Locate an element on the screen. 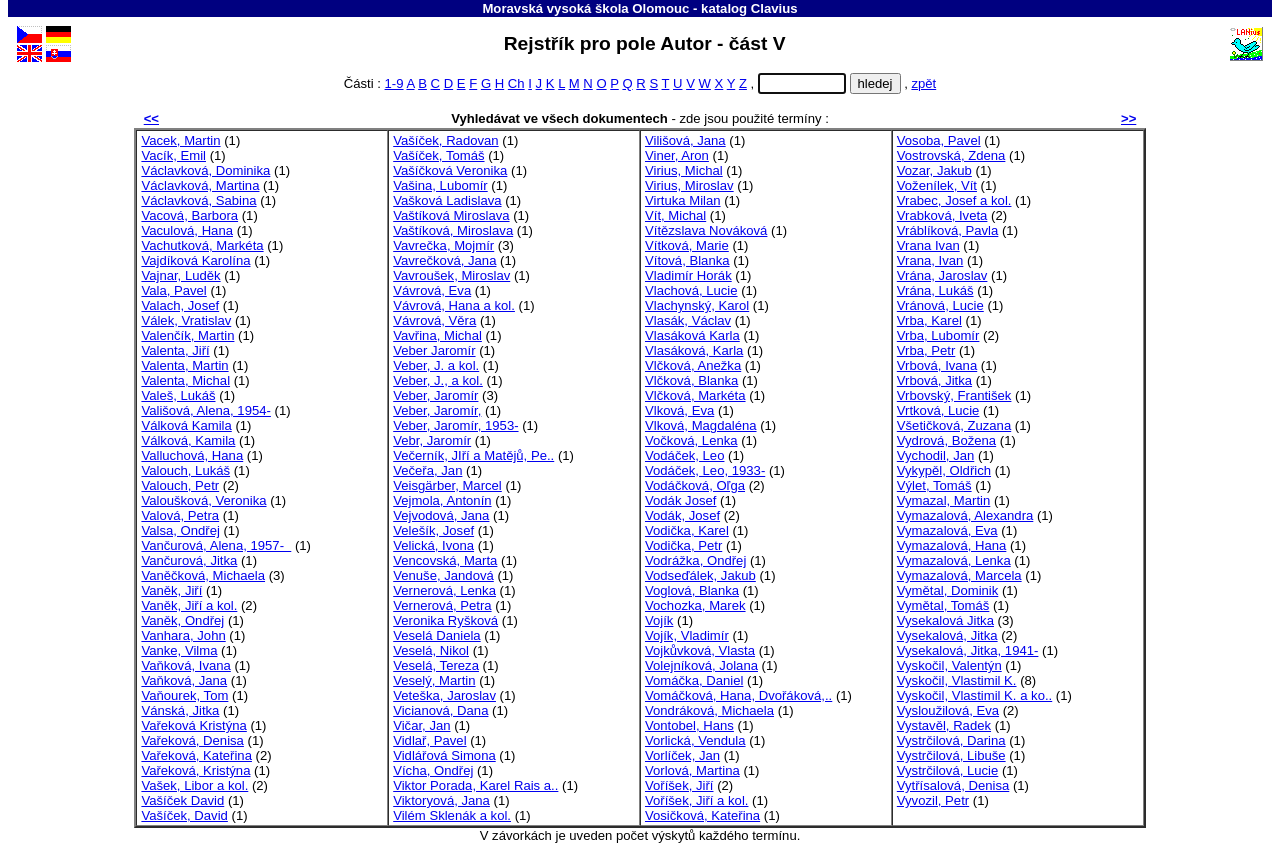 Image resolution: width=1280 pixels, height=851 pixels. Vrba, Lubomír is located at coordinates (938, 335).